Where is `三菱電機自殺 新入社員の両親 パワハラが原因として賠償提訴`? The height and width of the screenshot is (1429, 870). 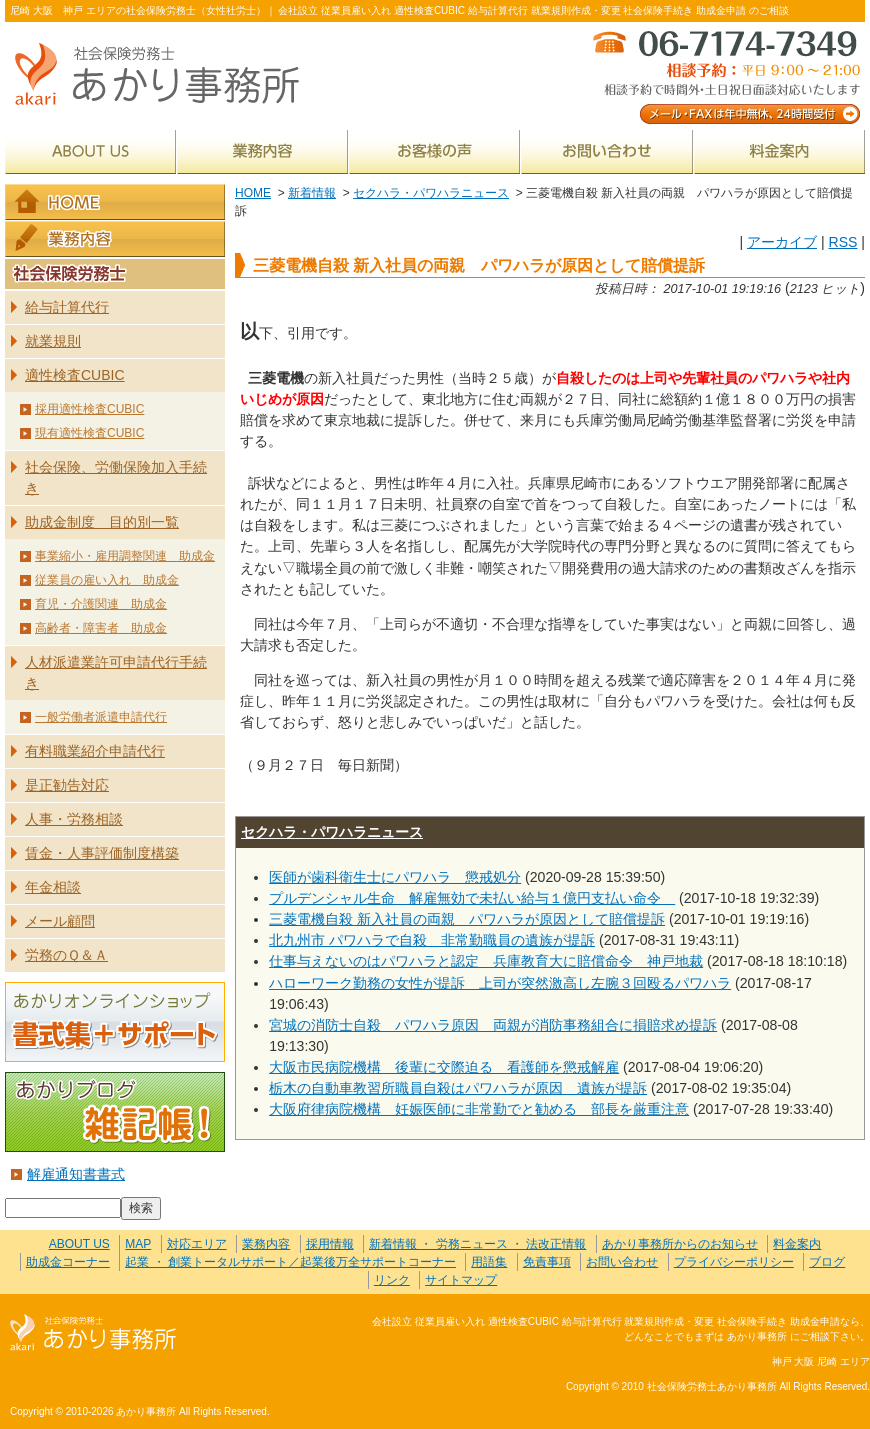
三菱電機自殺 新入社員の両親 パワハラが原因として賠償提訴 is located at coordinates (467, 919).